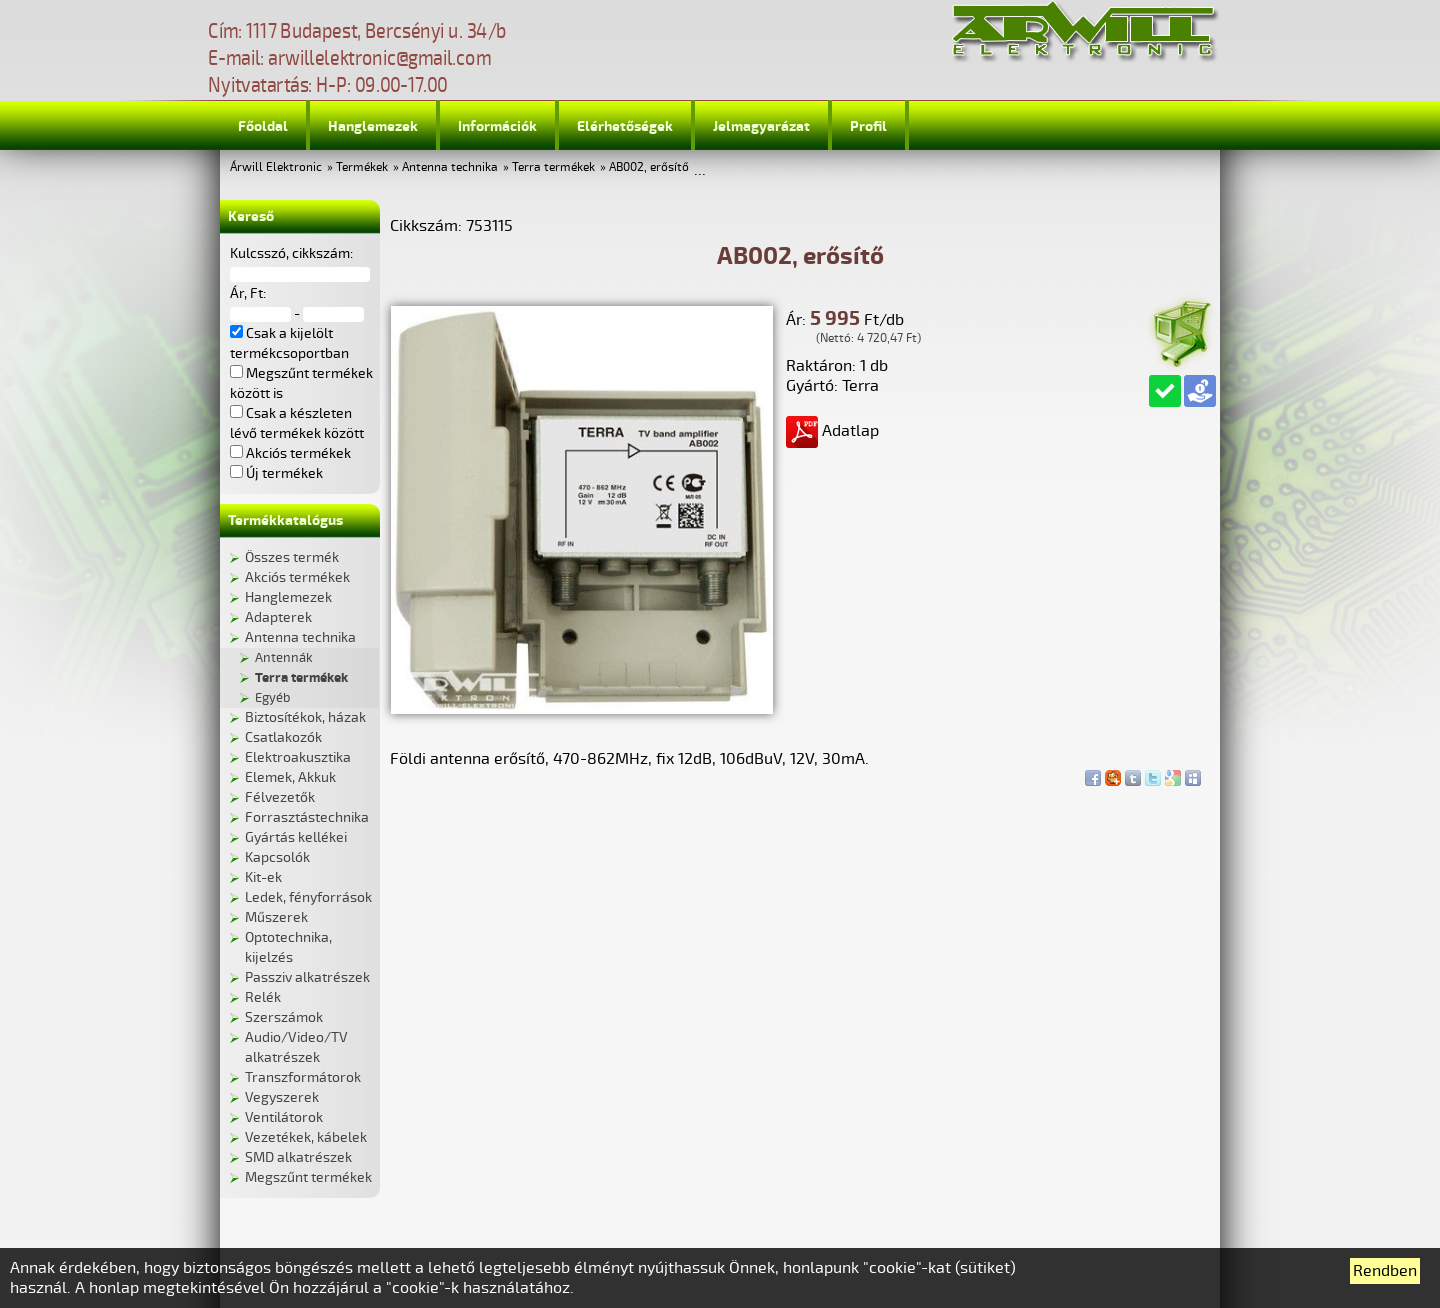  Describe the element at coordinates (276, 167) in the screenshot. I see `Árwill Elektronic` at that location.